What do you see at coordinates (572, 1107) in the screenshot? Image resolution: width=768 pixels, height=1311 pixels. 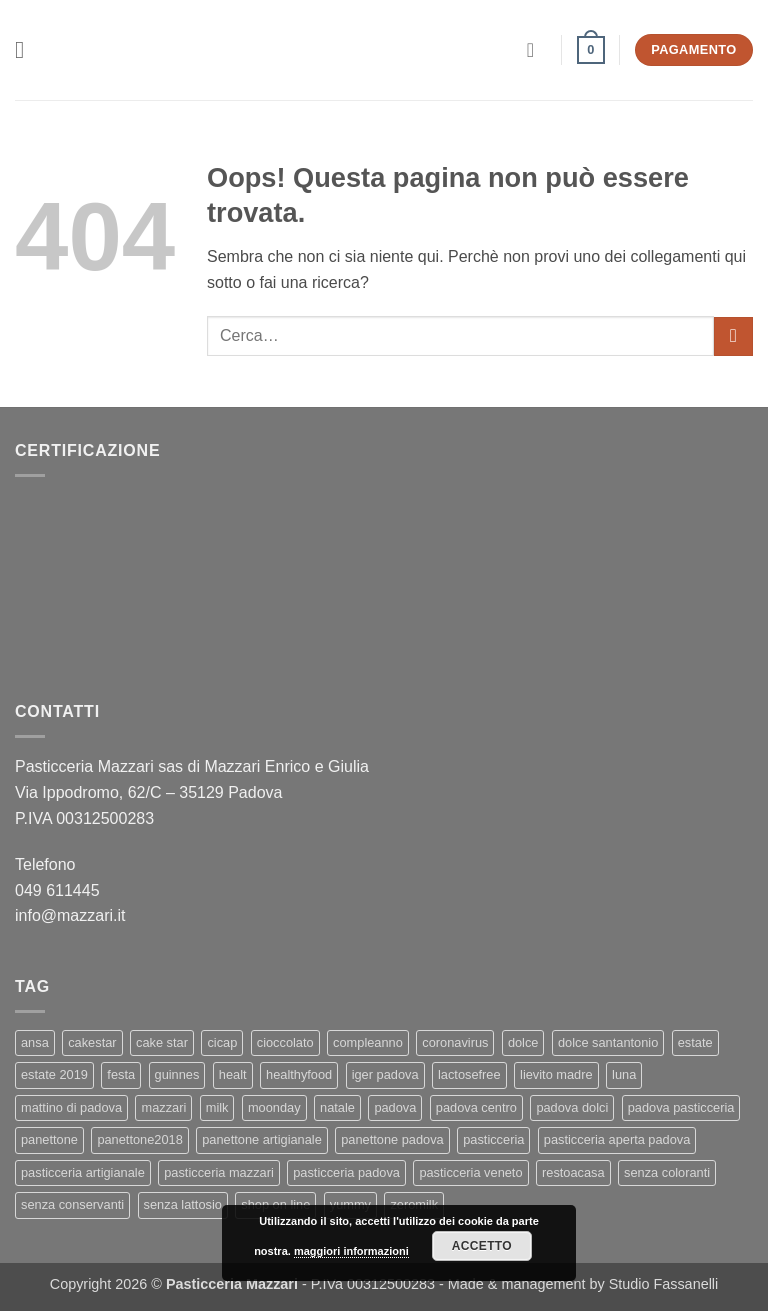 I see `padova dolci [padova dolci (1 elemento)]` at bounding box center [572, 1107].